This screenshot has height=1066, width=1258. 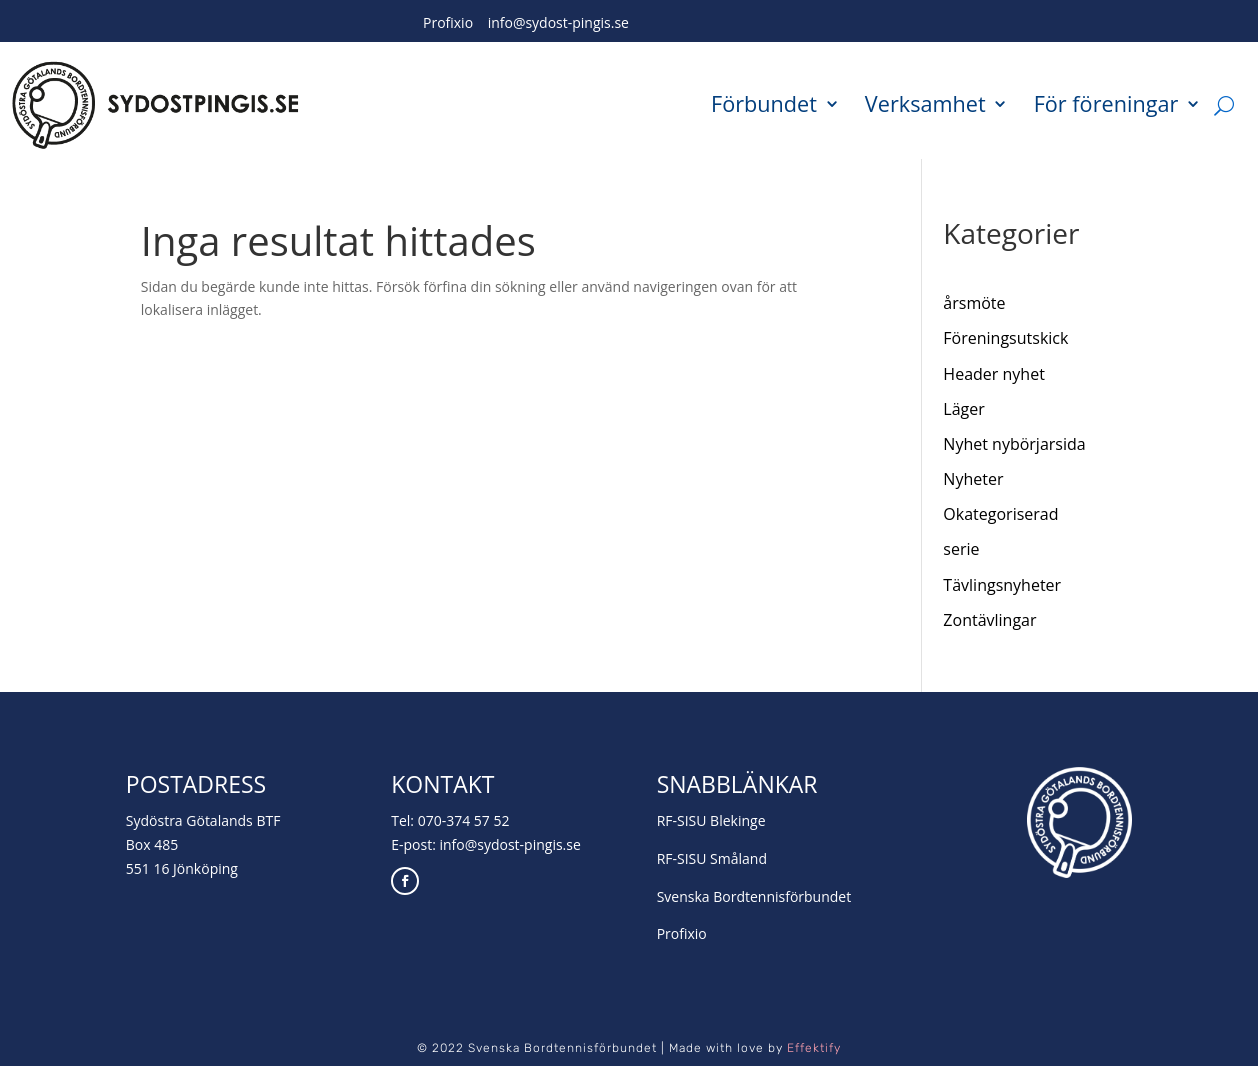 What do you see at coordinates (993, 374) in the screenshot?
I see `Header nyhet` at bounding box center [993, 374].